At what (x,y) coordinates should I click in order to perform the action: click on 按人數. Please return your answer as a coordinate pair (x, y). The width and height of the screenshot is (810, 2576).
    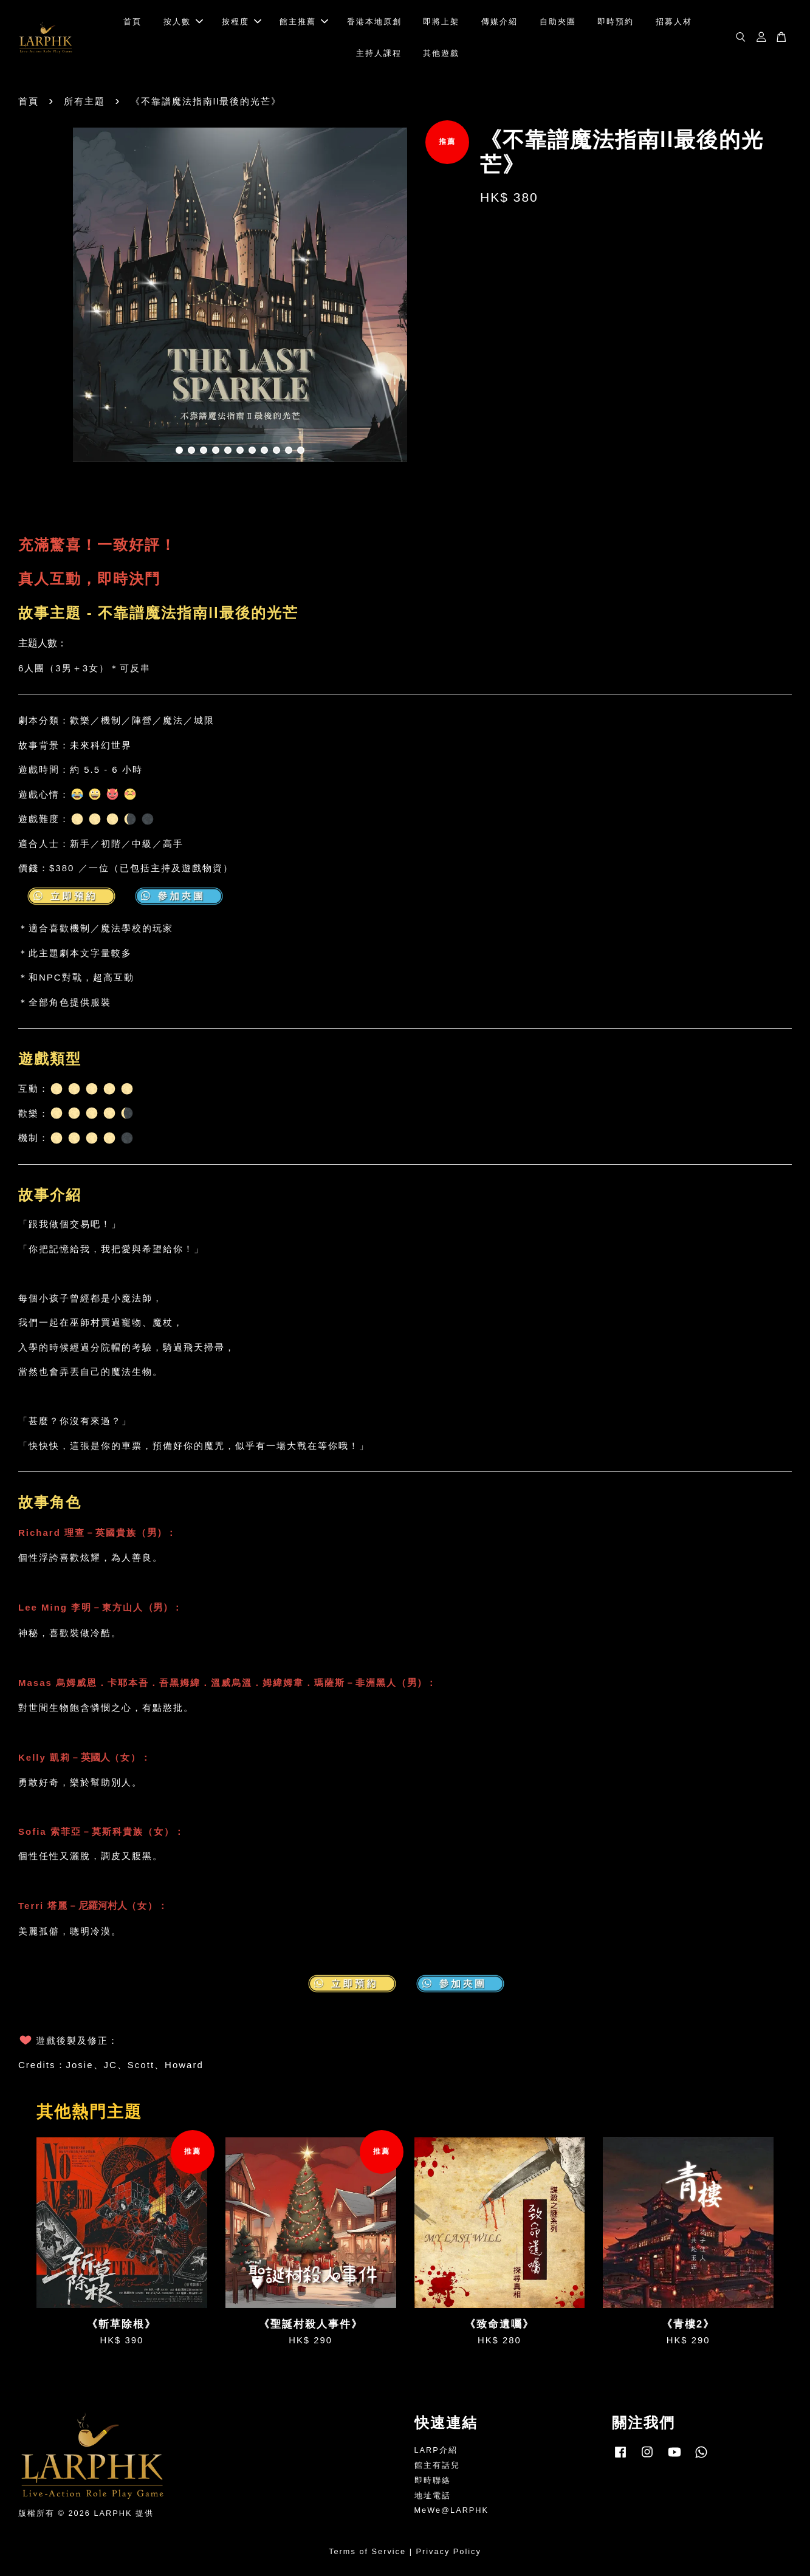
    Looking at the image, I should click on (183, 21).